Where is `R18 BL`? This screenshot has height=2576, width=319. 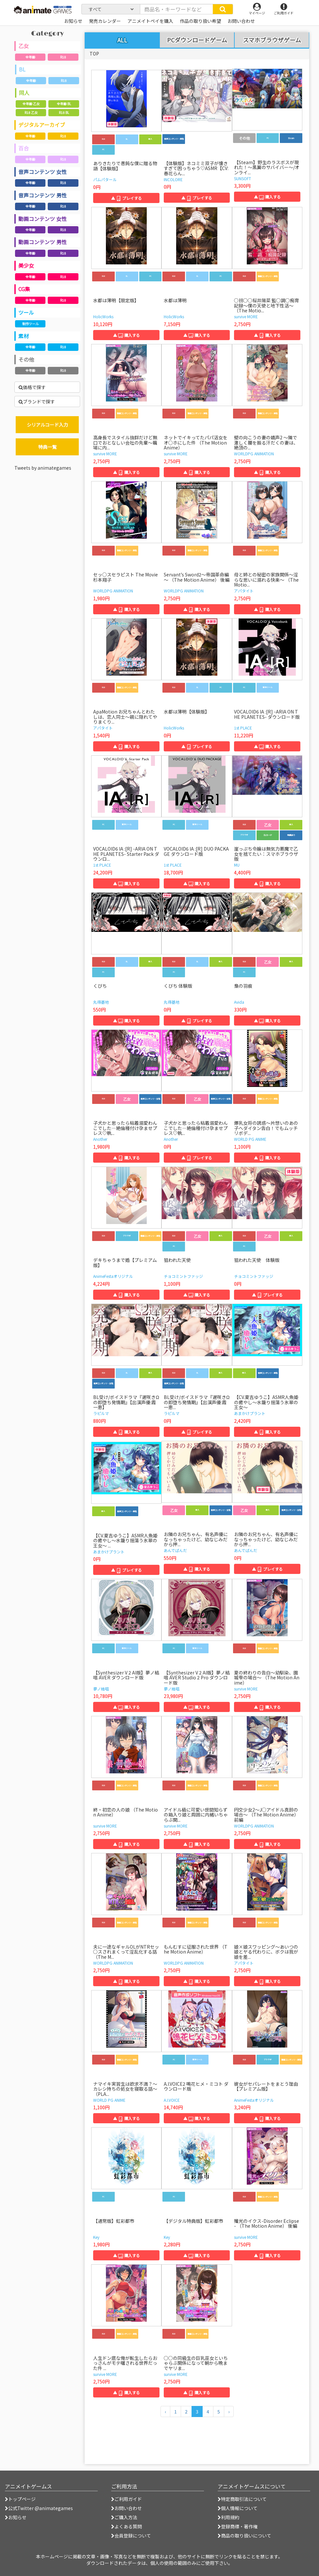 R18 BL is located at coordinates (64, 112).